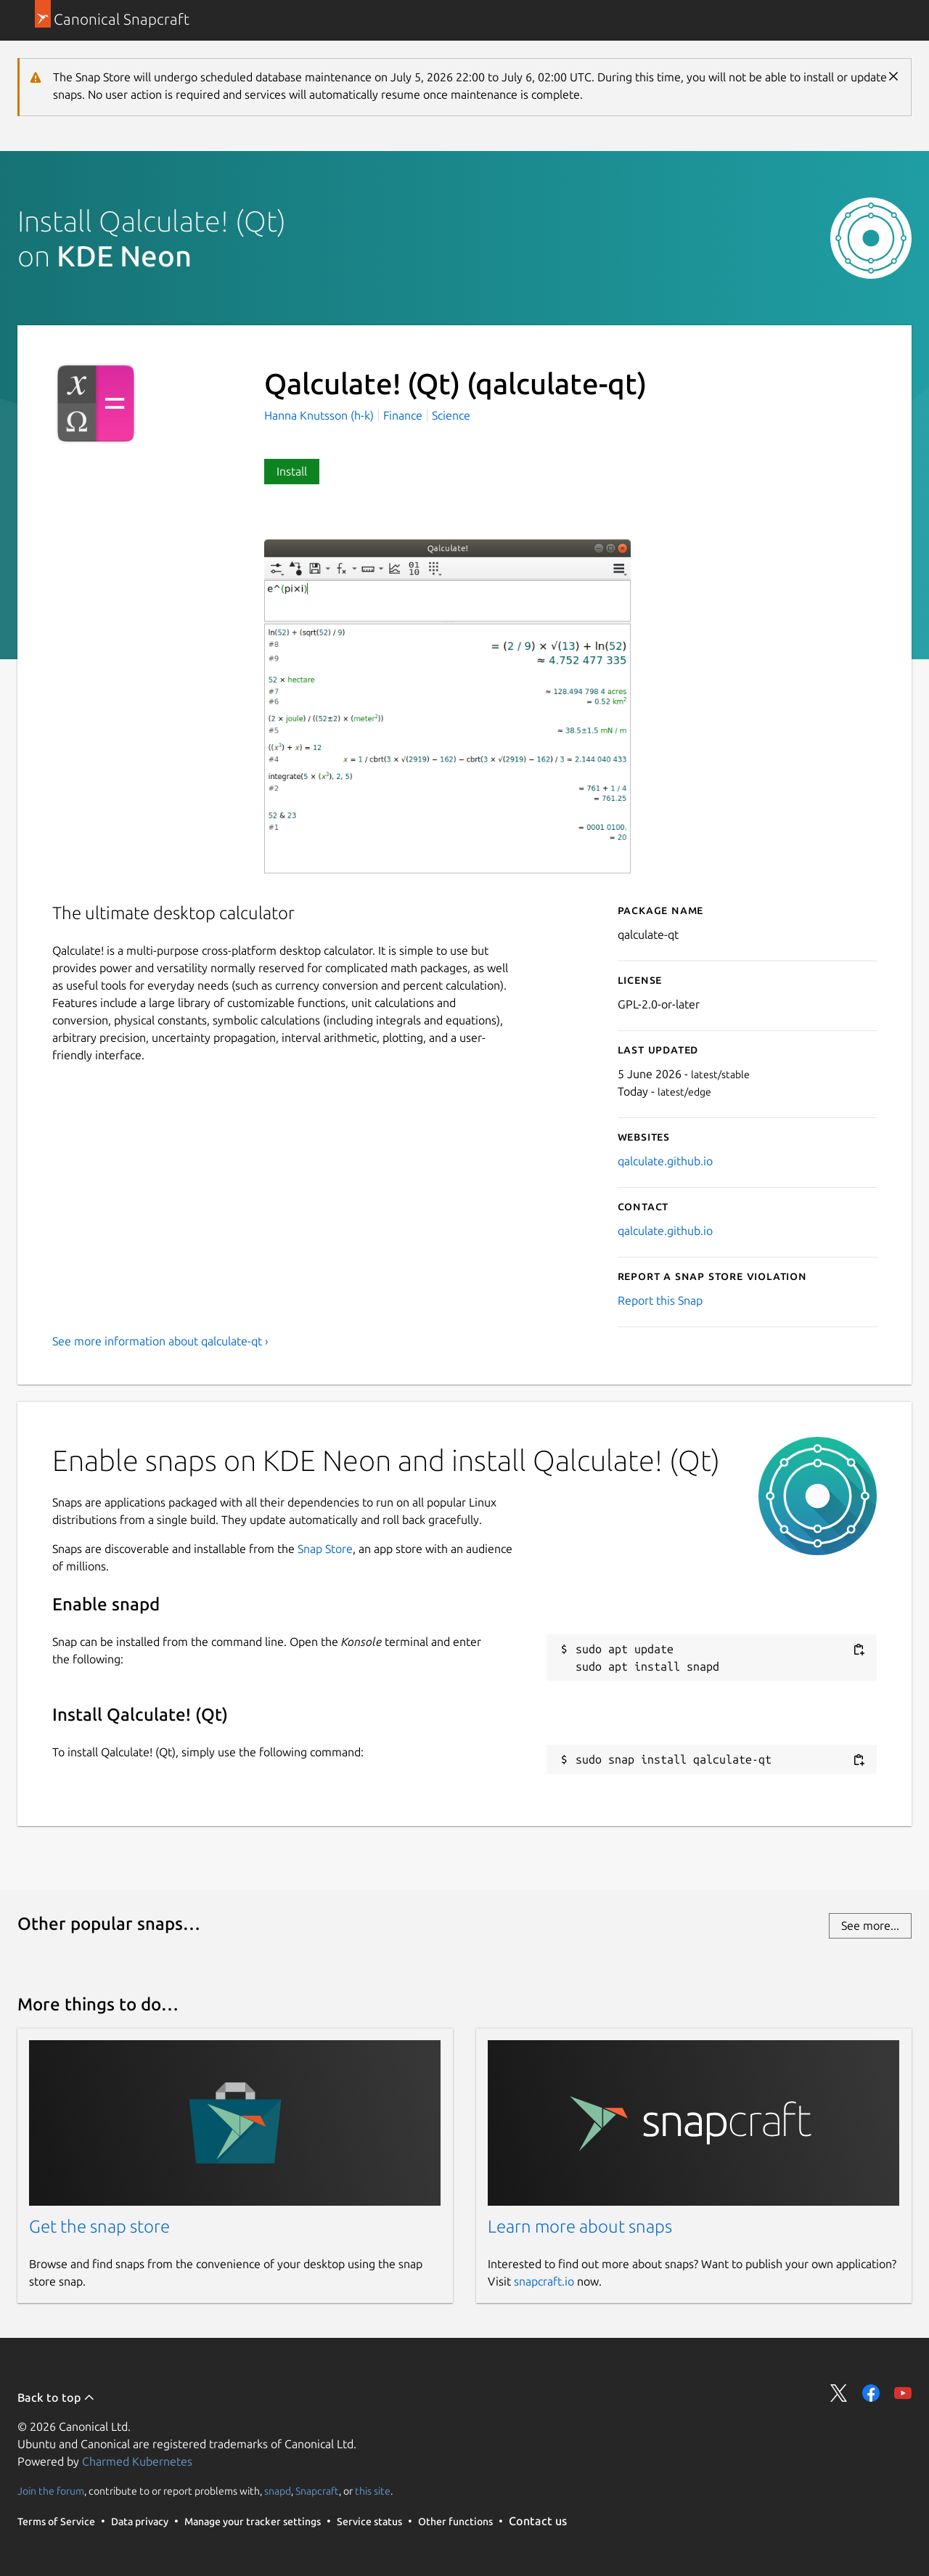 Image resolution: width=929 pixels, height=2576 pixels. I want to click on Get the snap store, so click(99, 2226).